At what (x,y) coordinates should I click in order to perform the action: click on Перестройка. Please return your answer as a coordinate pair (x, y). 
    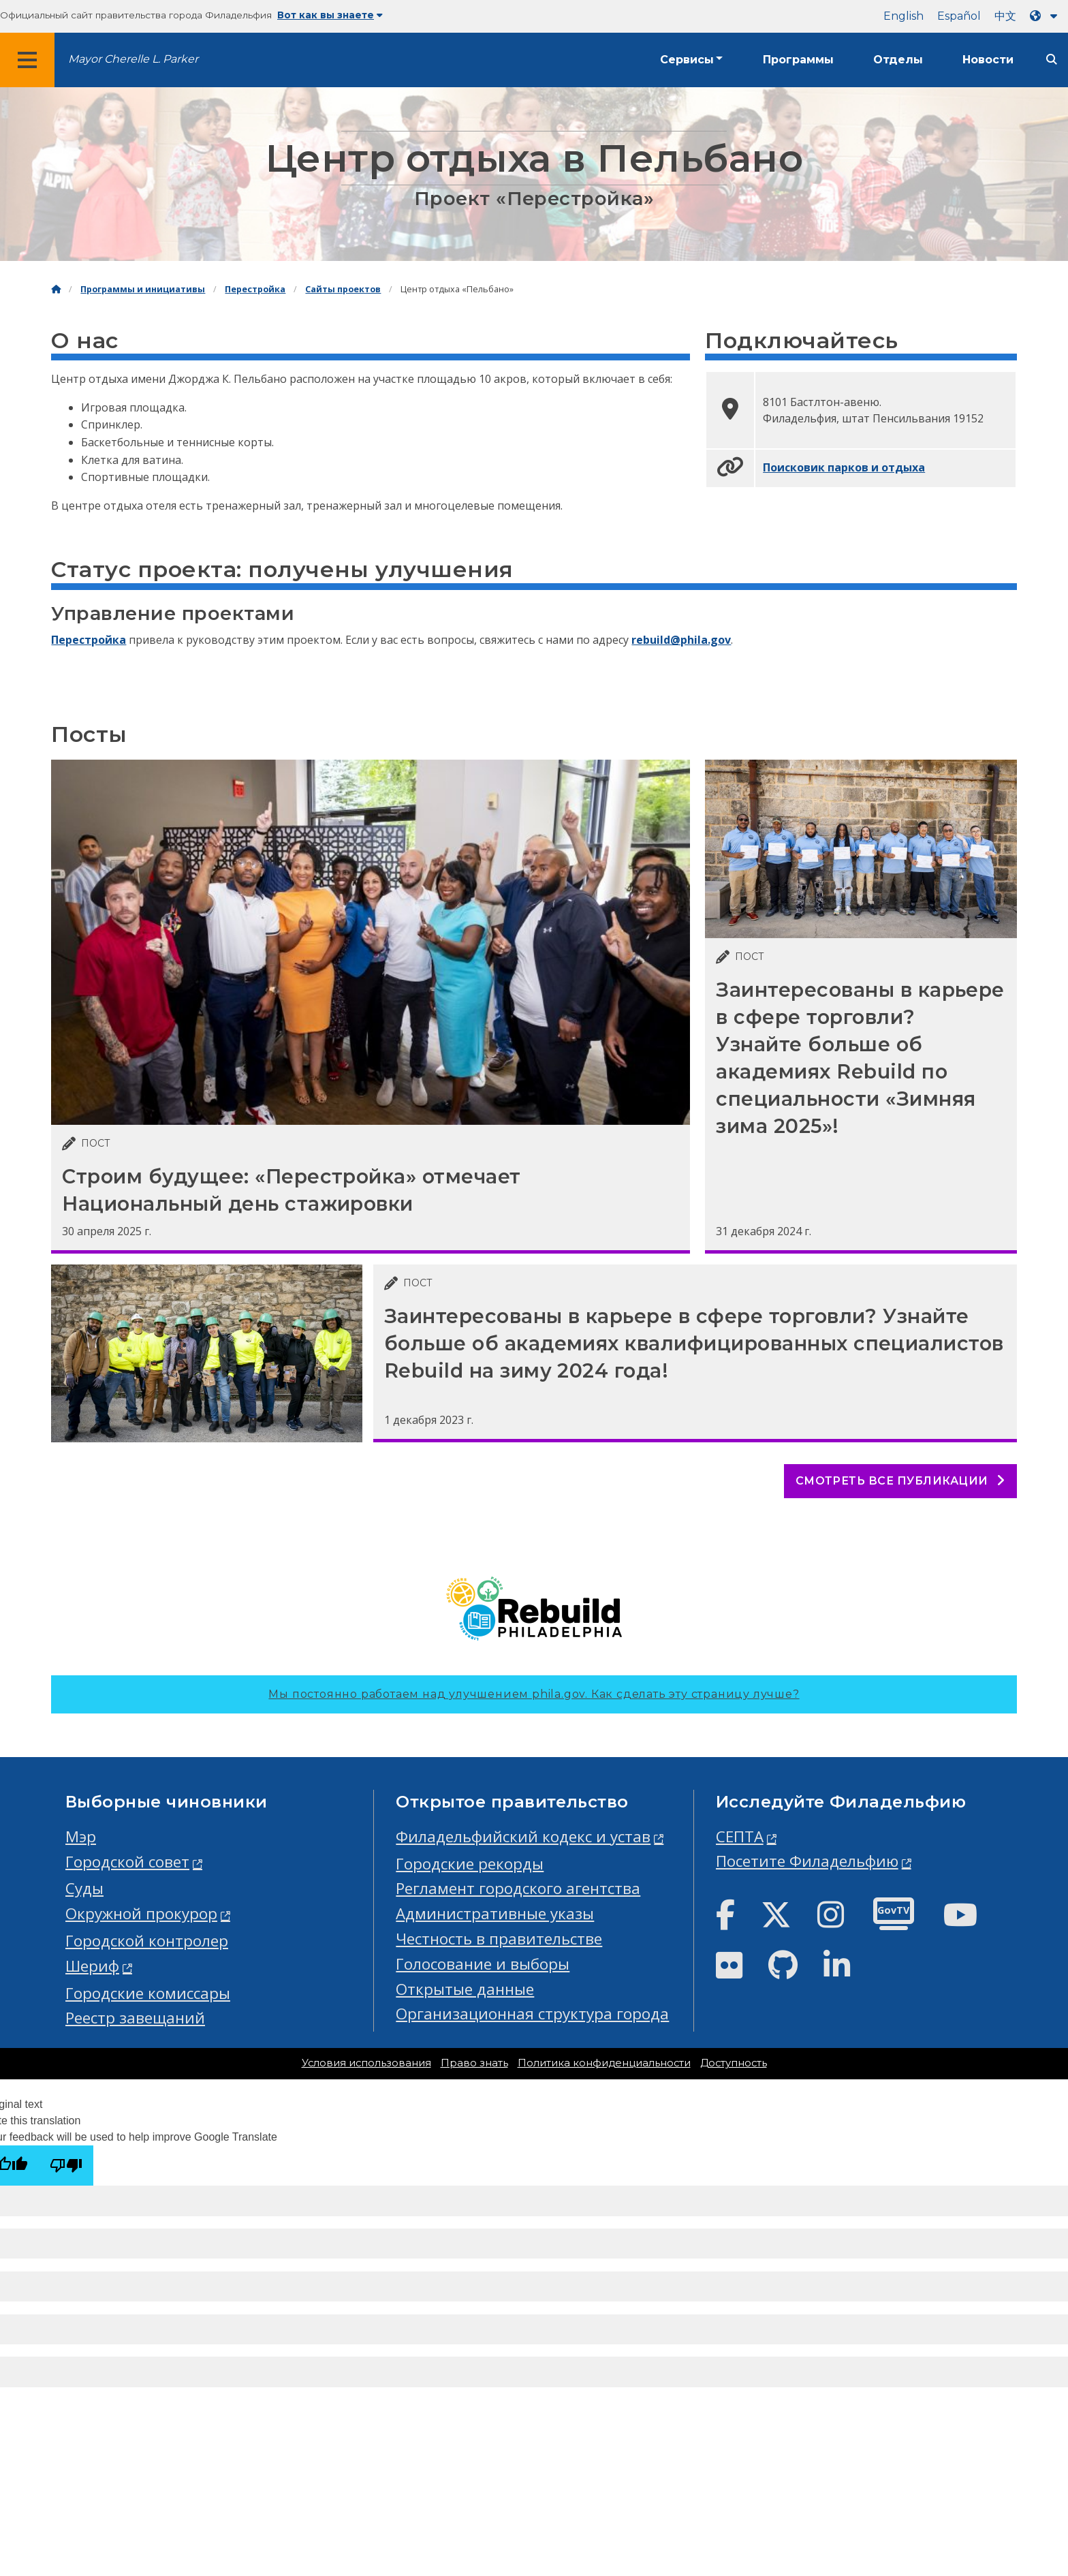
    Looking at the image, I should click on (255, 289).